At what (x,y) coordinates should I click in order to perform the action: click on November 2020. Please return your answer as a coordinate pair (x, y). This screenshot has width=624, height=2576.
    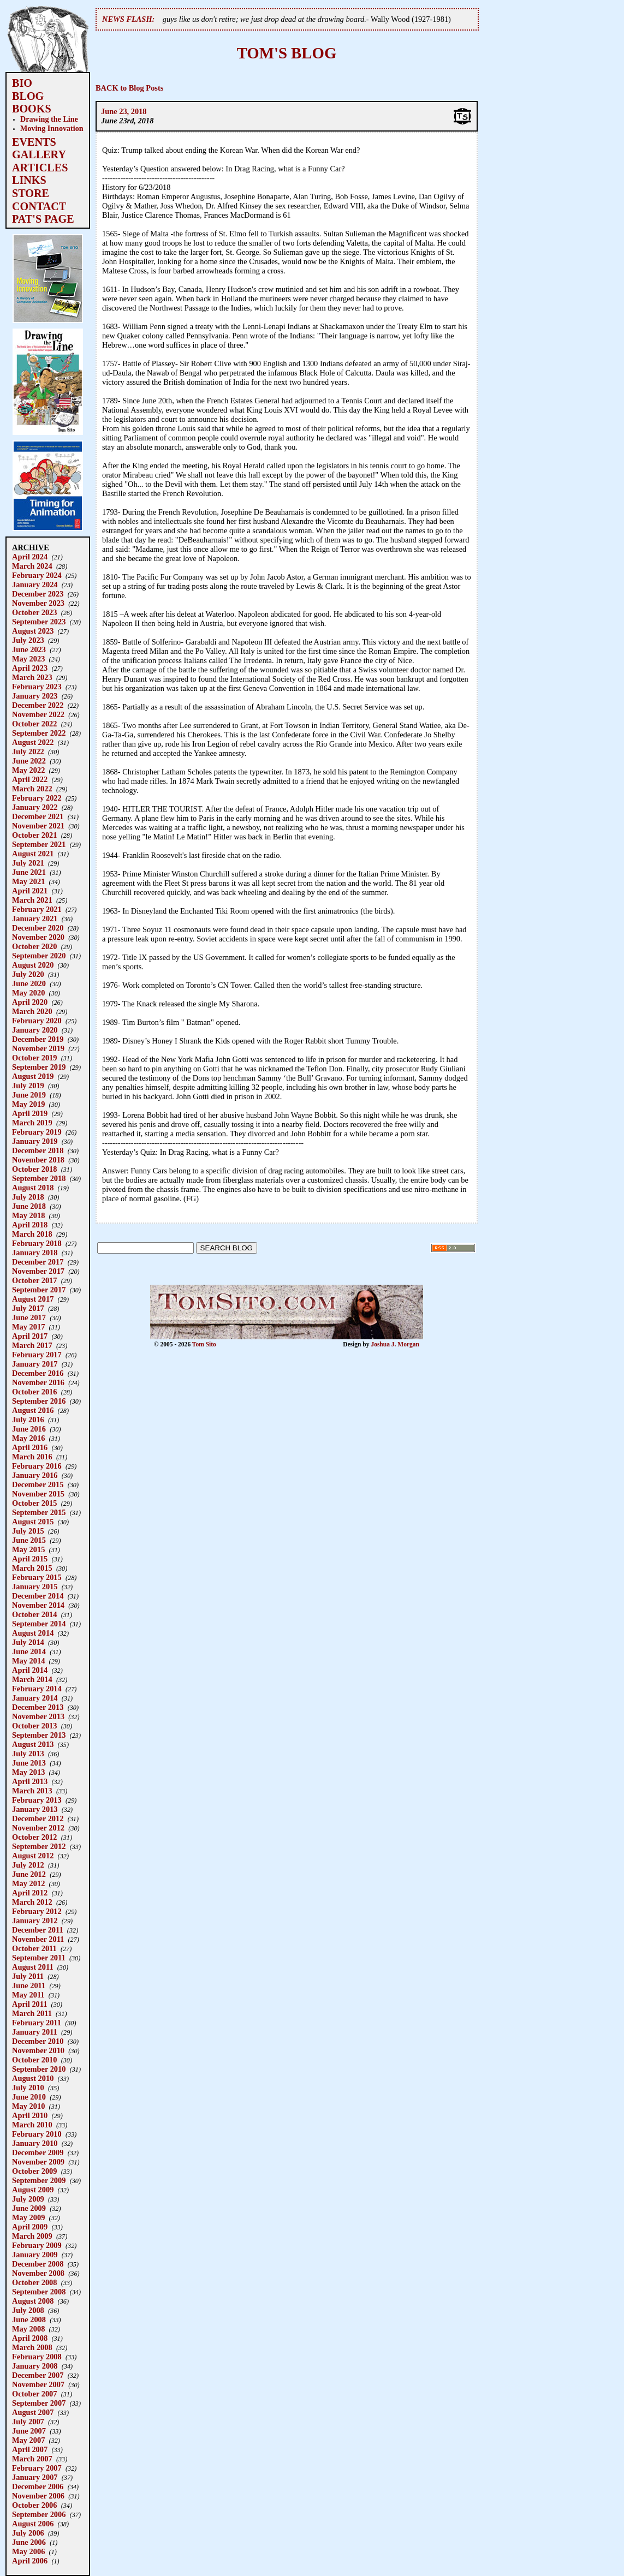
    Looking at the image, I should click on (38, 937).